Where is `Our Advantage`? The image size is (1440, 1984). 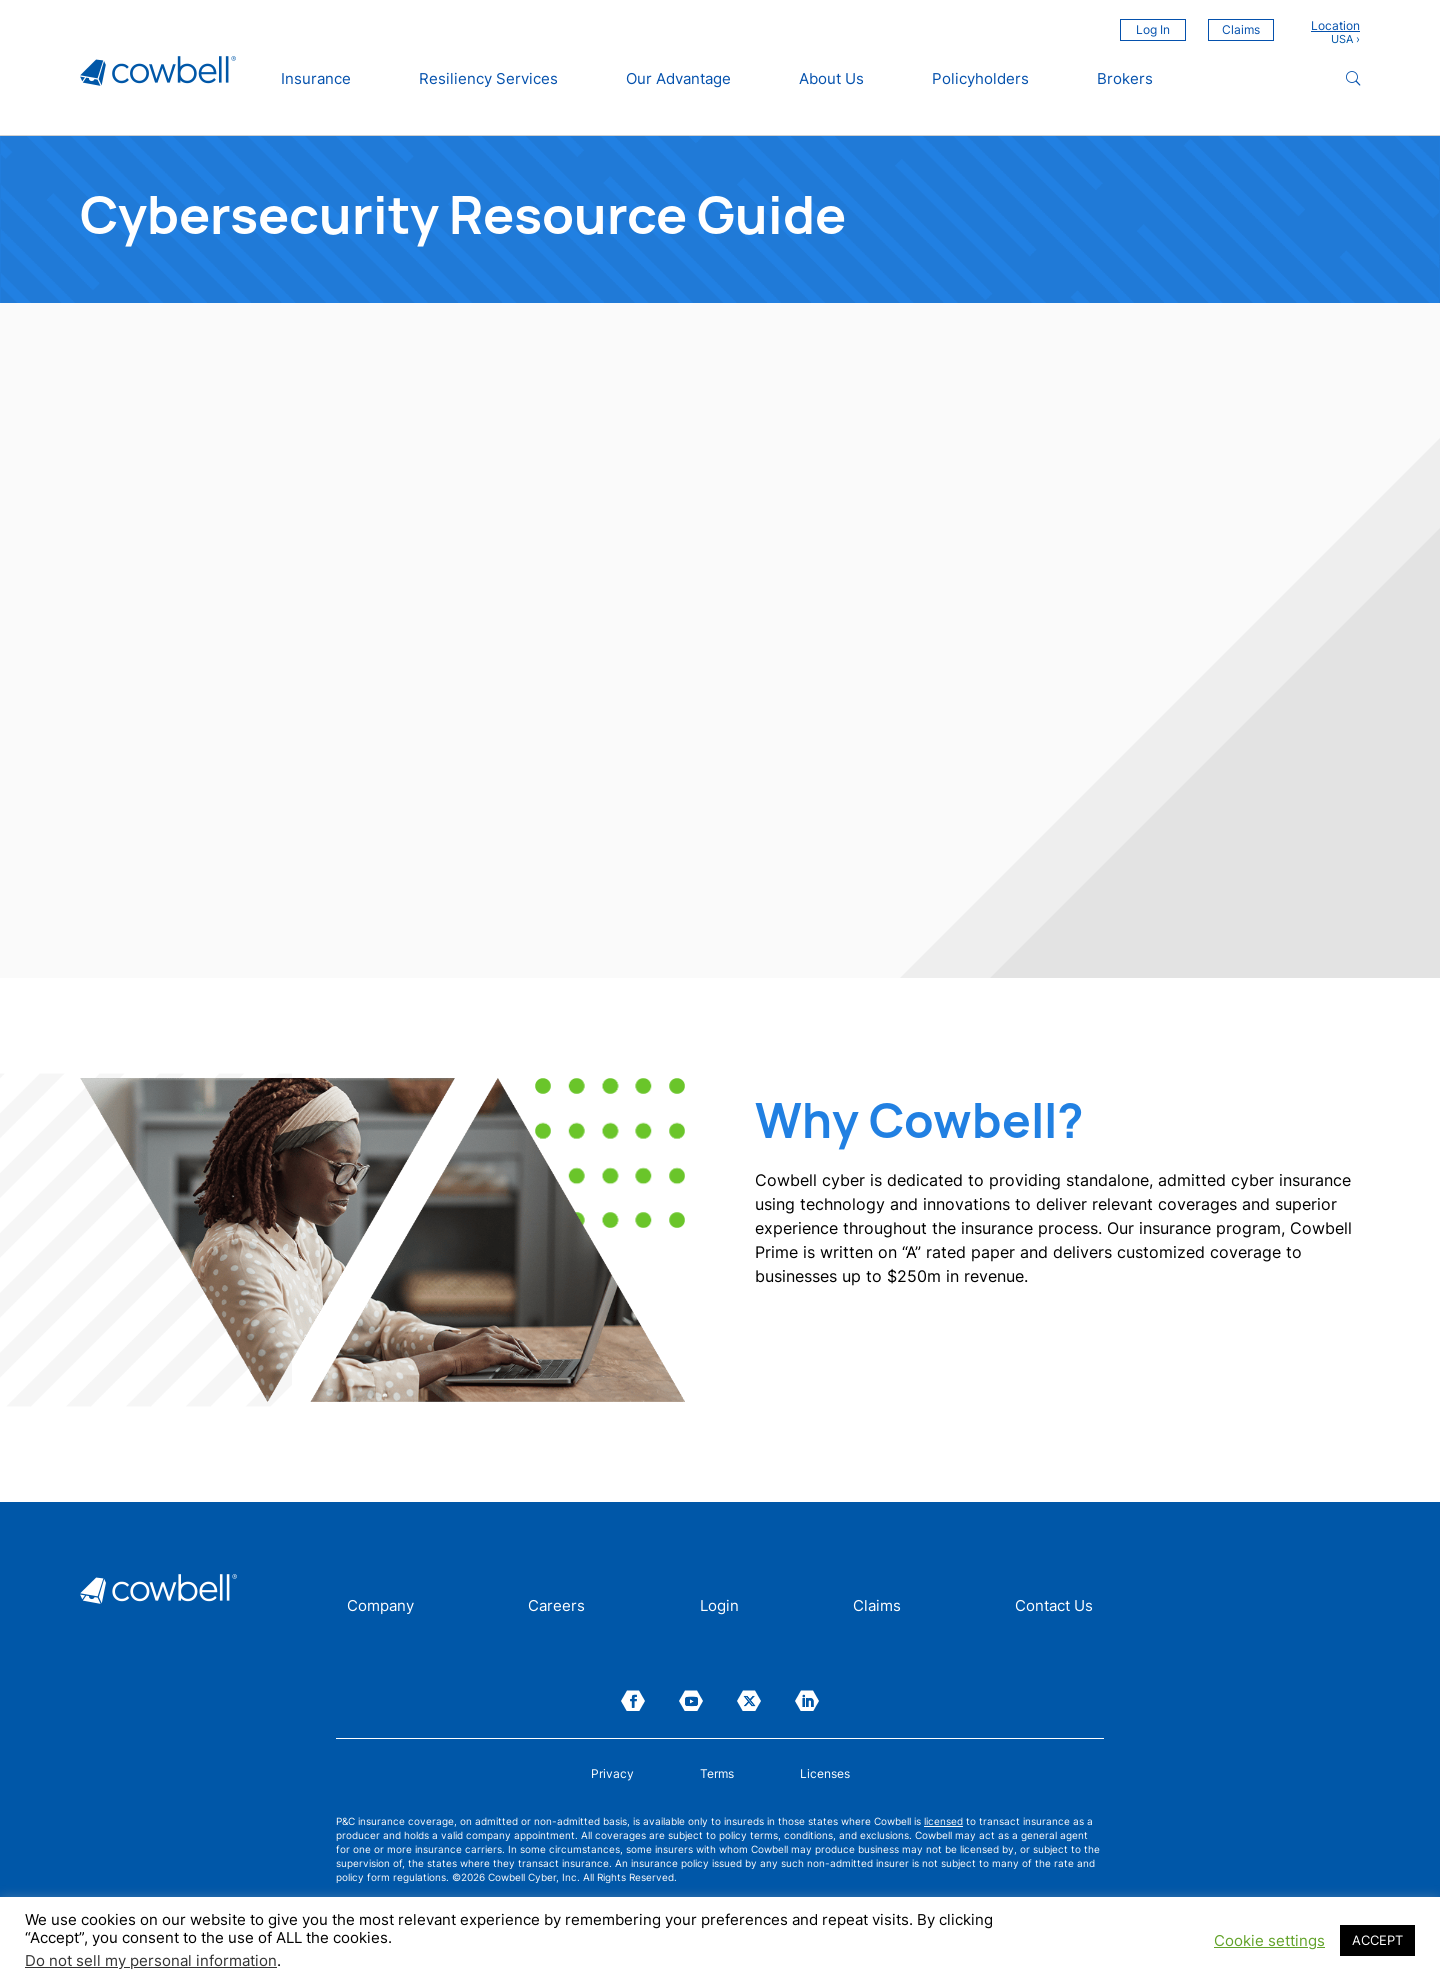
Our Advantage is located at coordinates (678, 79).